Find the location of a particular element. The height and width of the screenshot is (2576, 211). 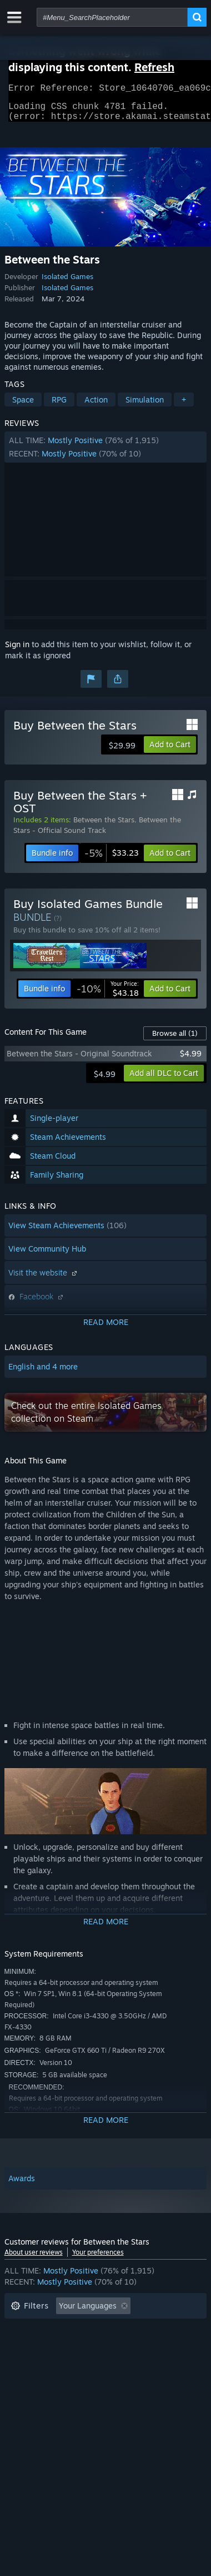

About user reviews is located at coordinates (33, 2259).